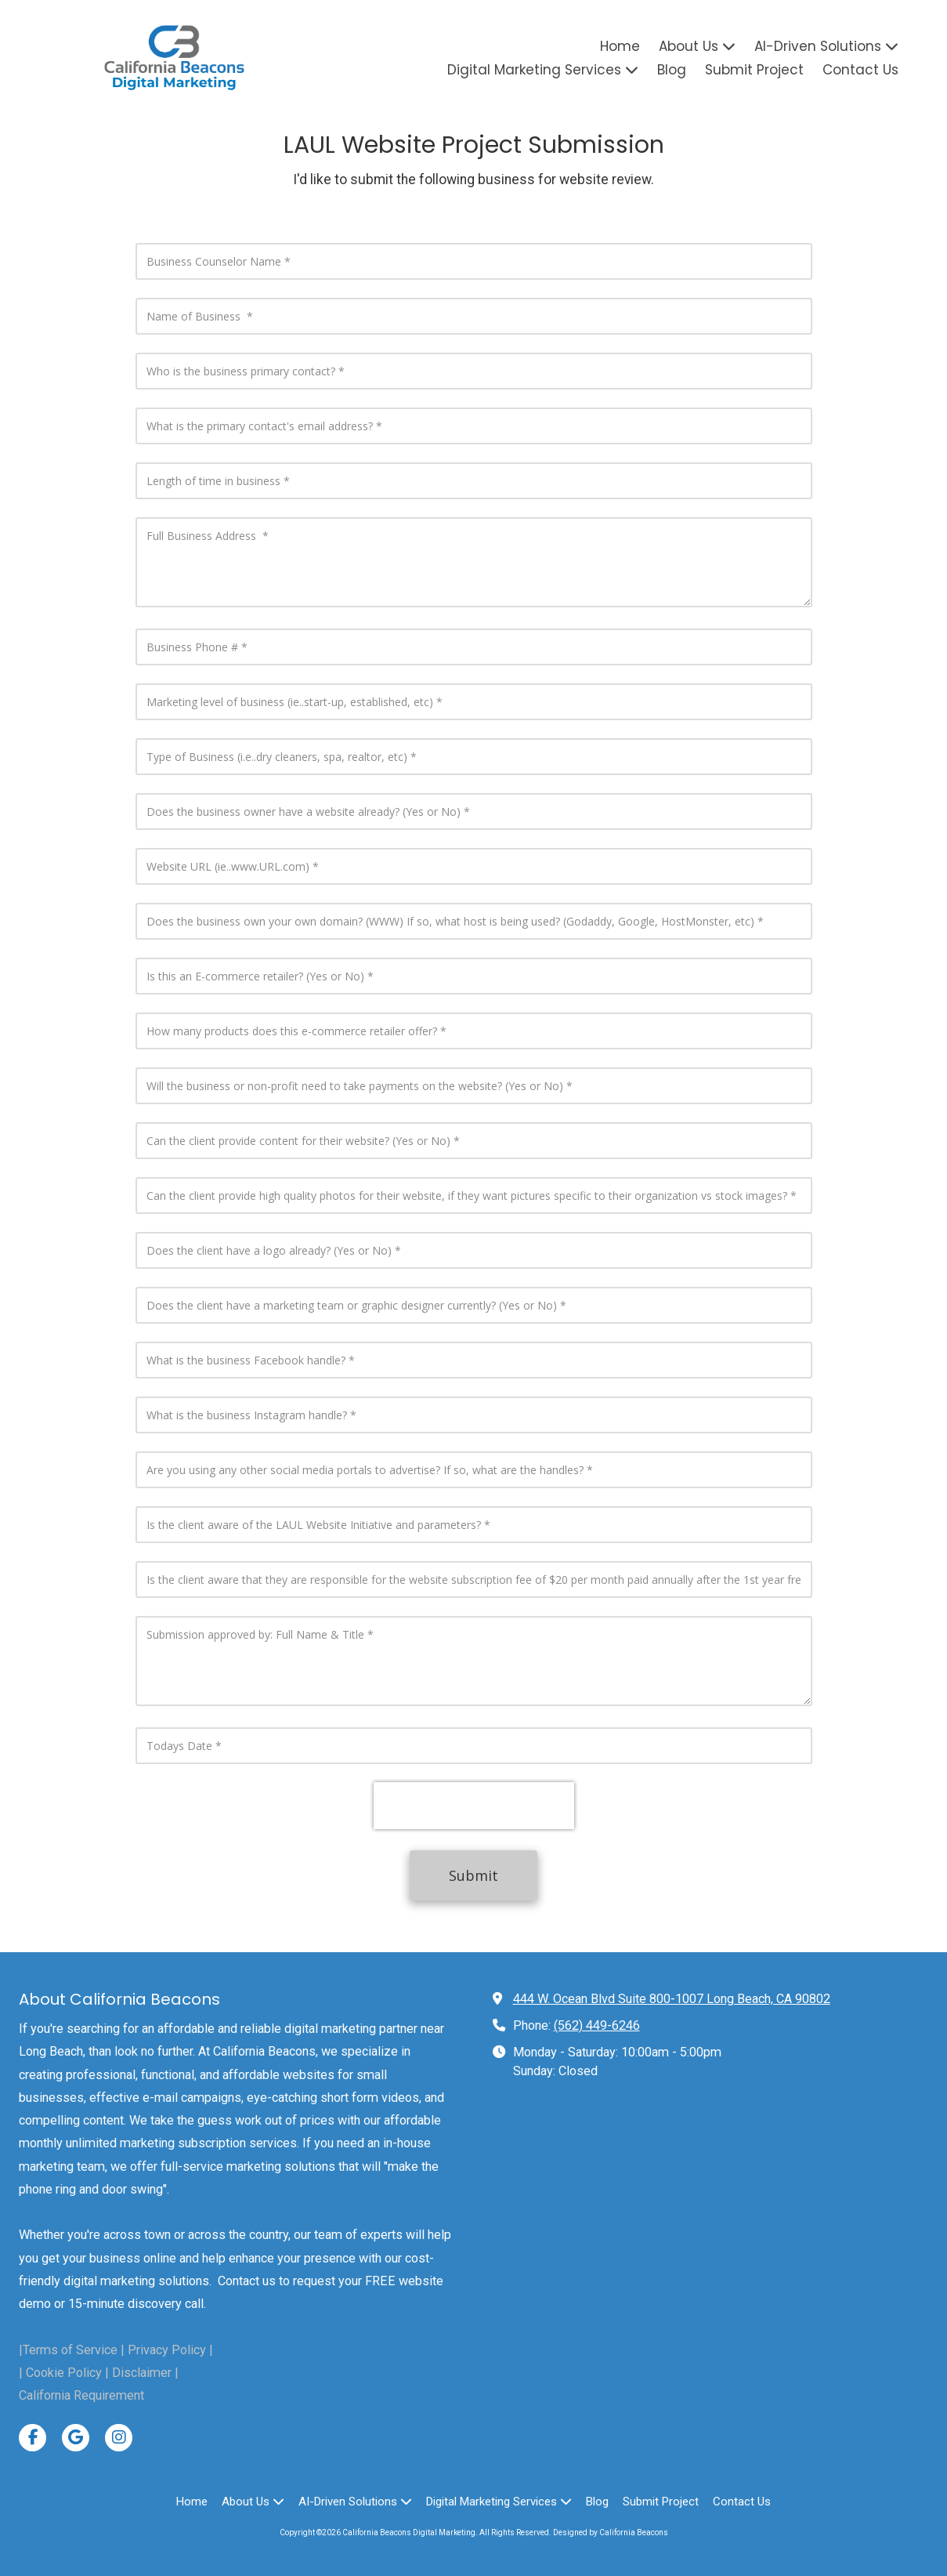  What do you see at coordinates (474, 1805) in the screenshot?
I see `[presentation]` at bounding box center [474, 1805].